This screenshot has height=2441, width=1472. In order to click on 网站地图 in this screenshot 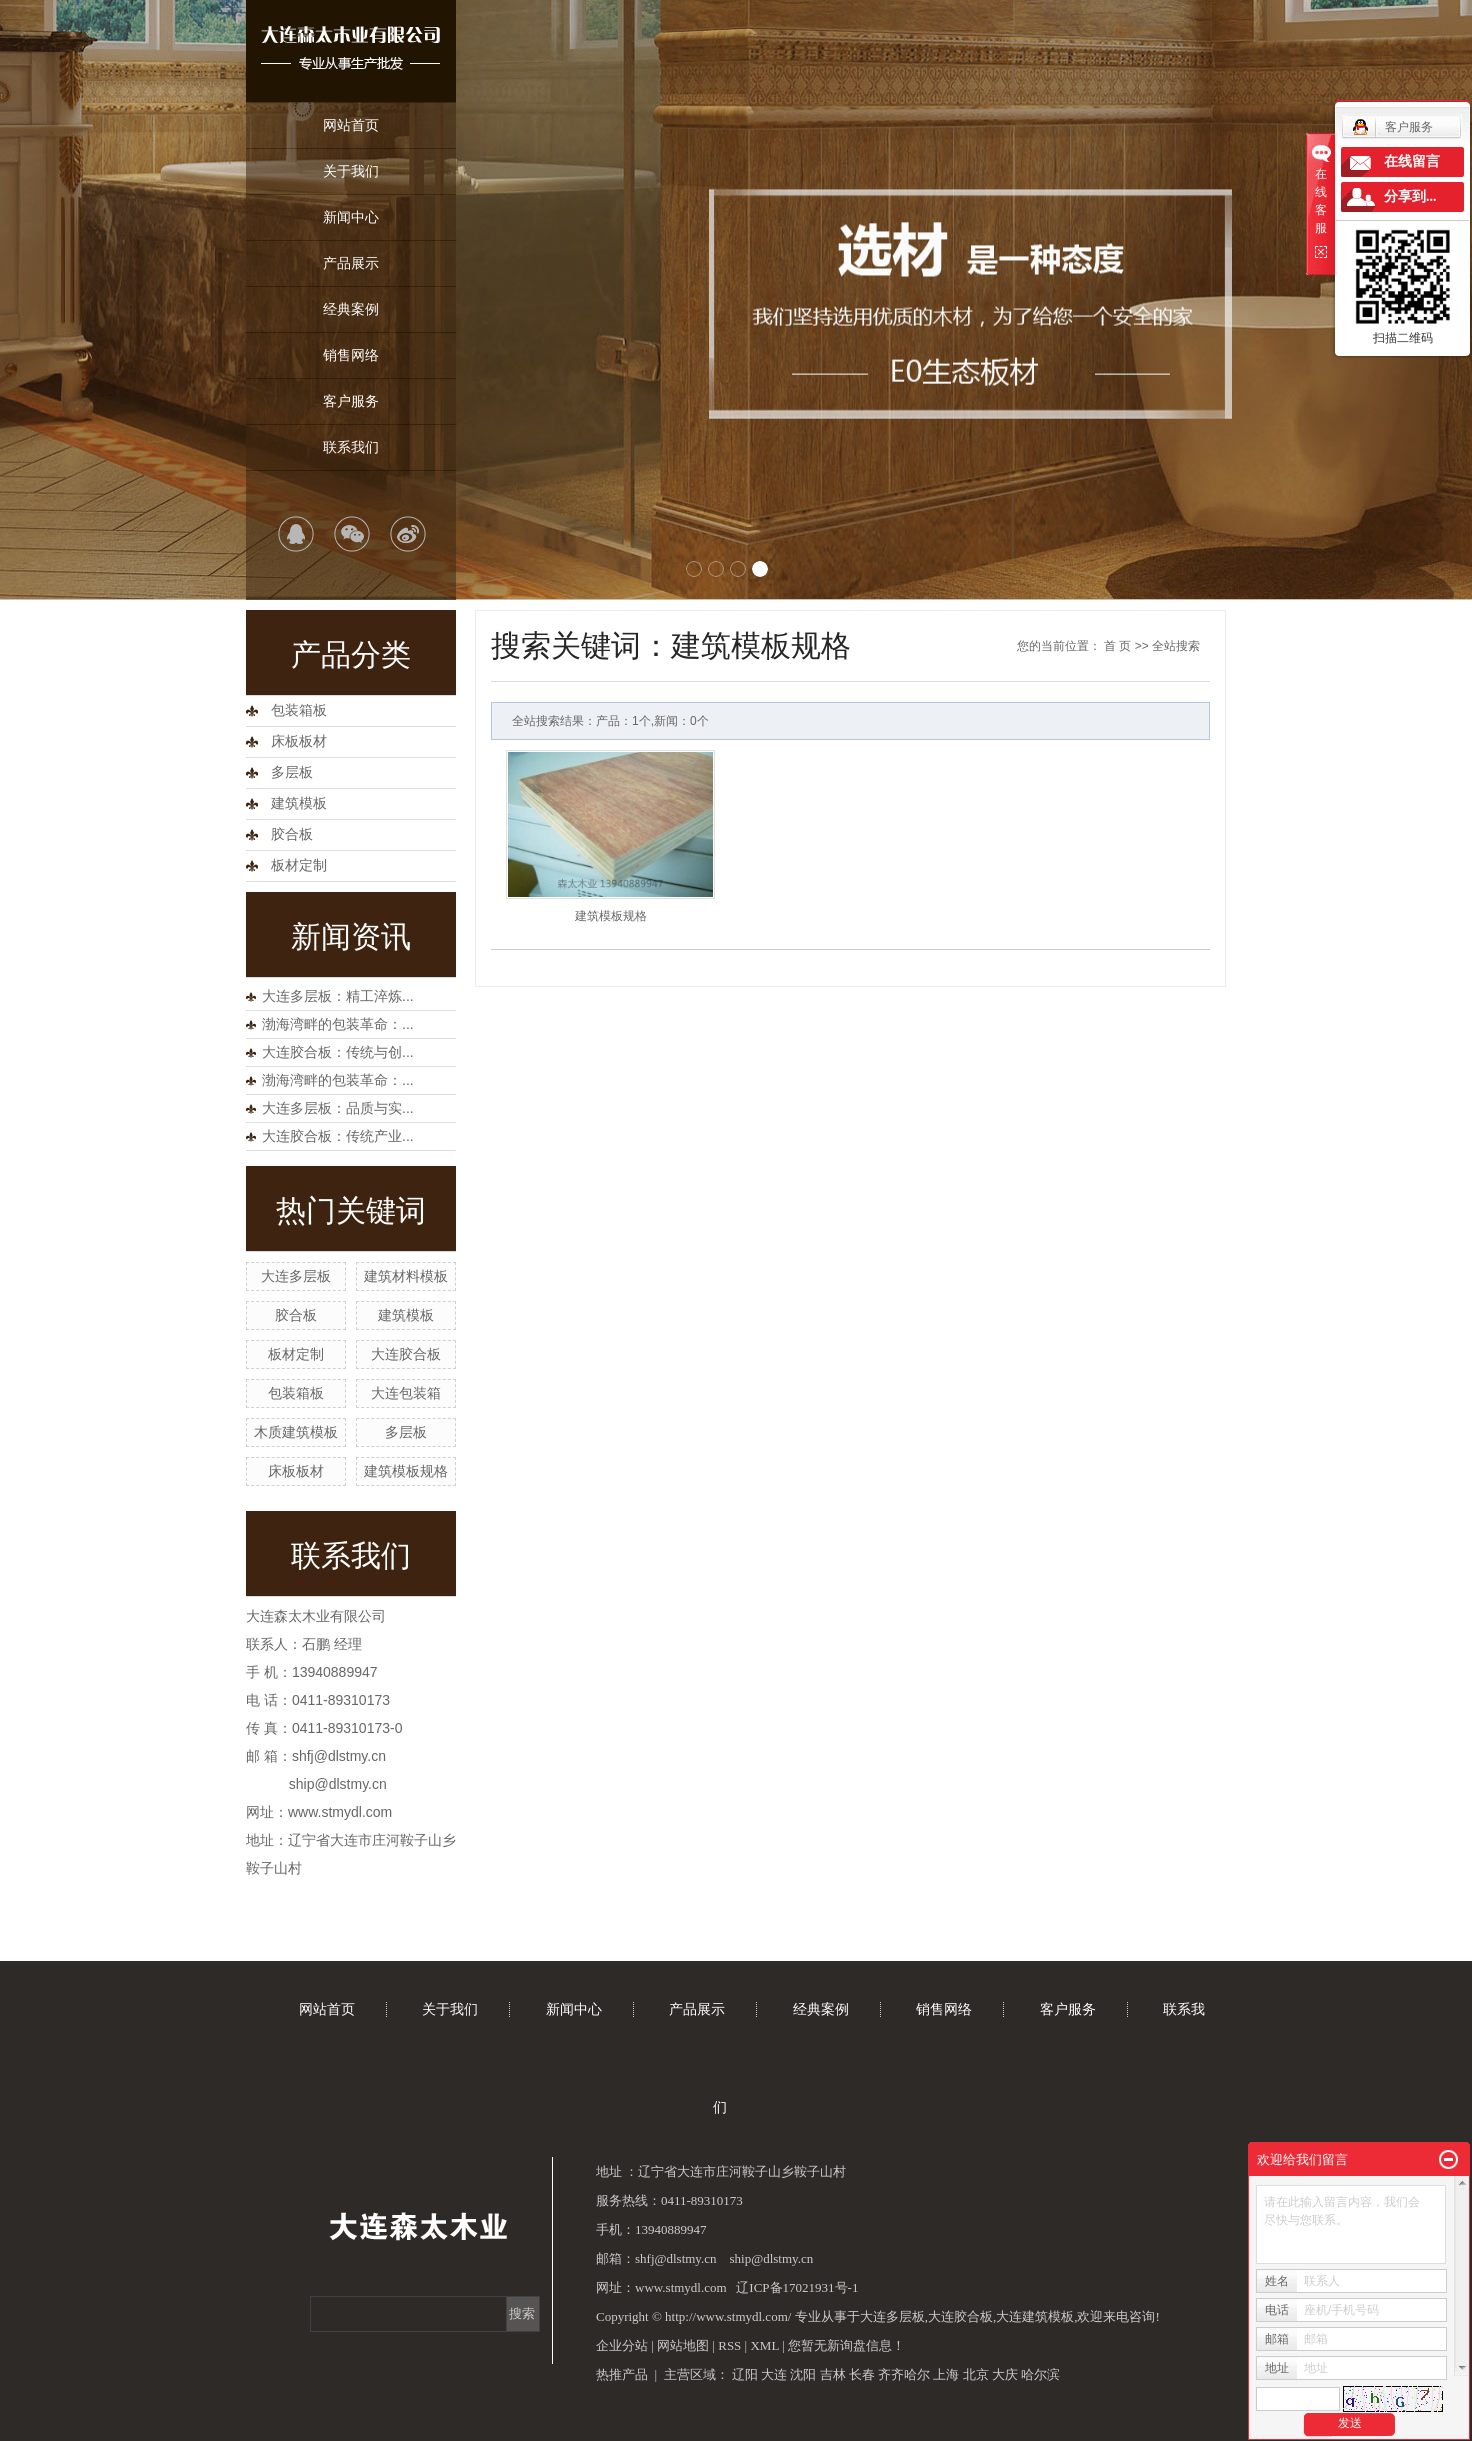, I will do `click(683, 2345)`.